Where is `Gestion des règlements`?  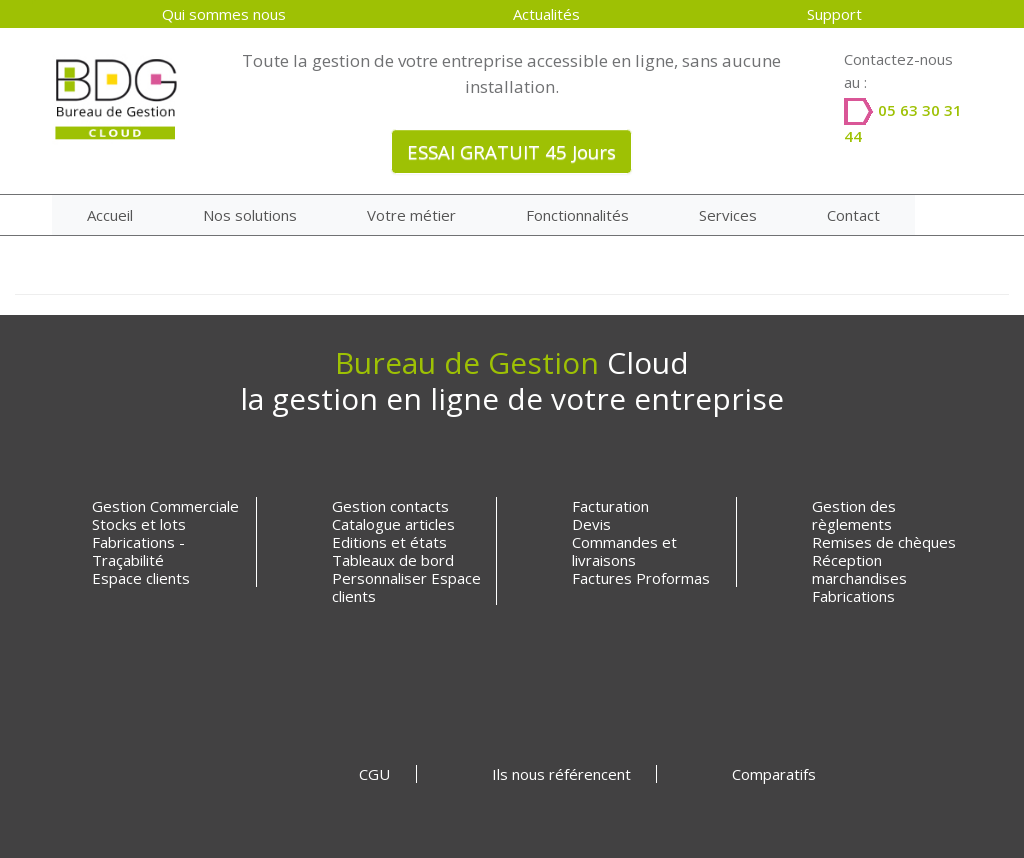
Gestion des règlements is located at coordinates (854, 515).